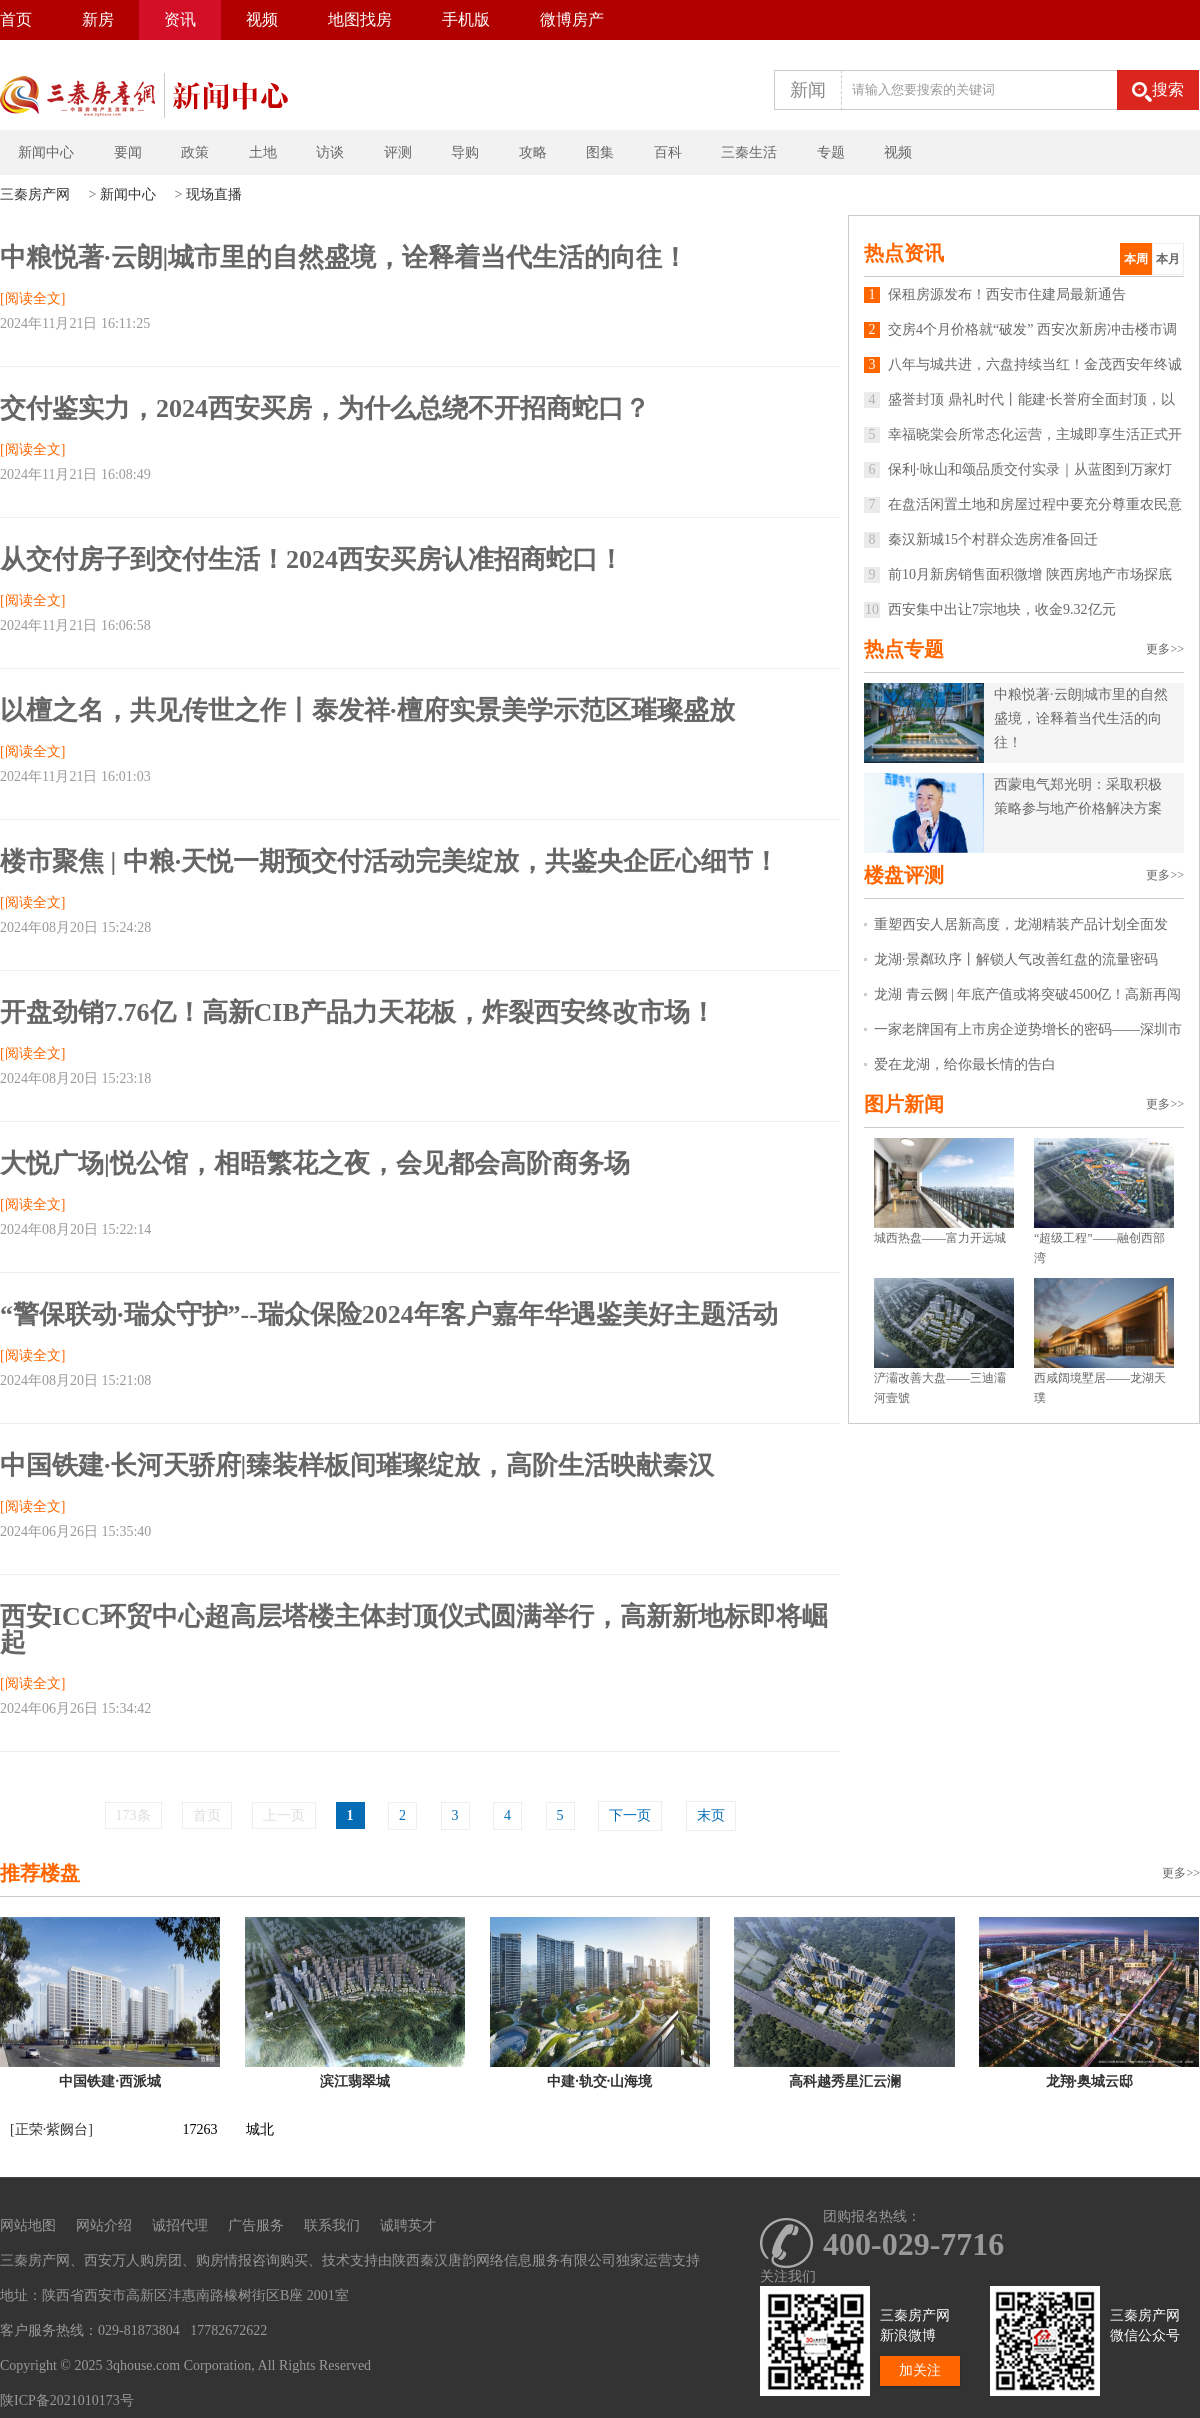 The height and width of the screenshot is (2418, 1200). I want to click on 图集, so click(600, 152).